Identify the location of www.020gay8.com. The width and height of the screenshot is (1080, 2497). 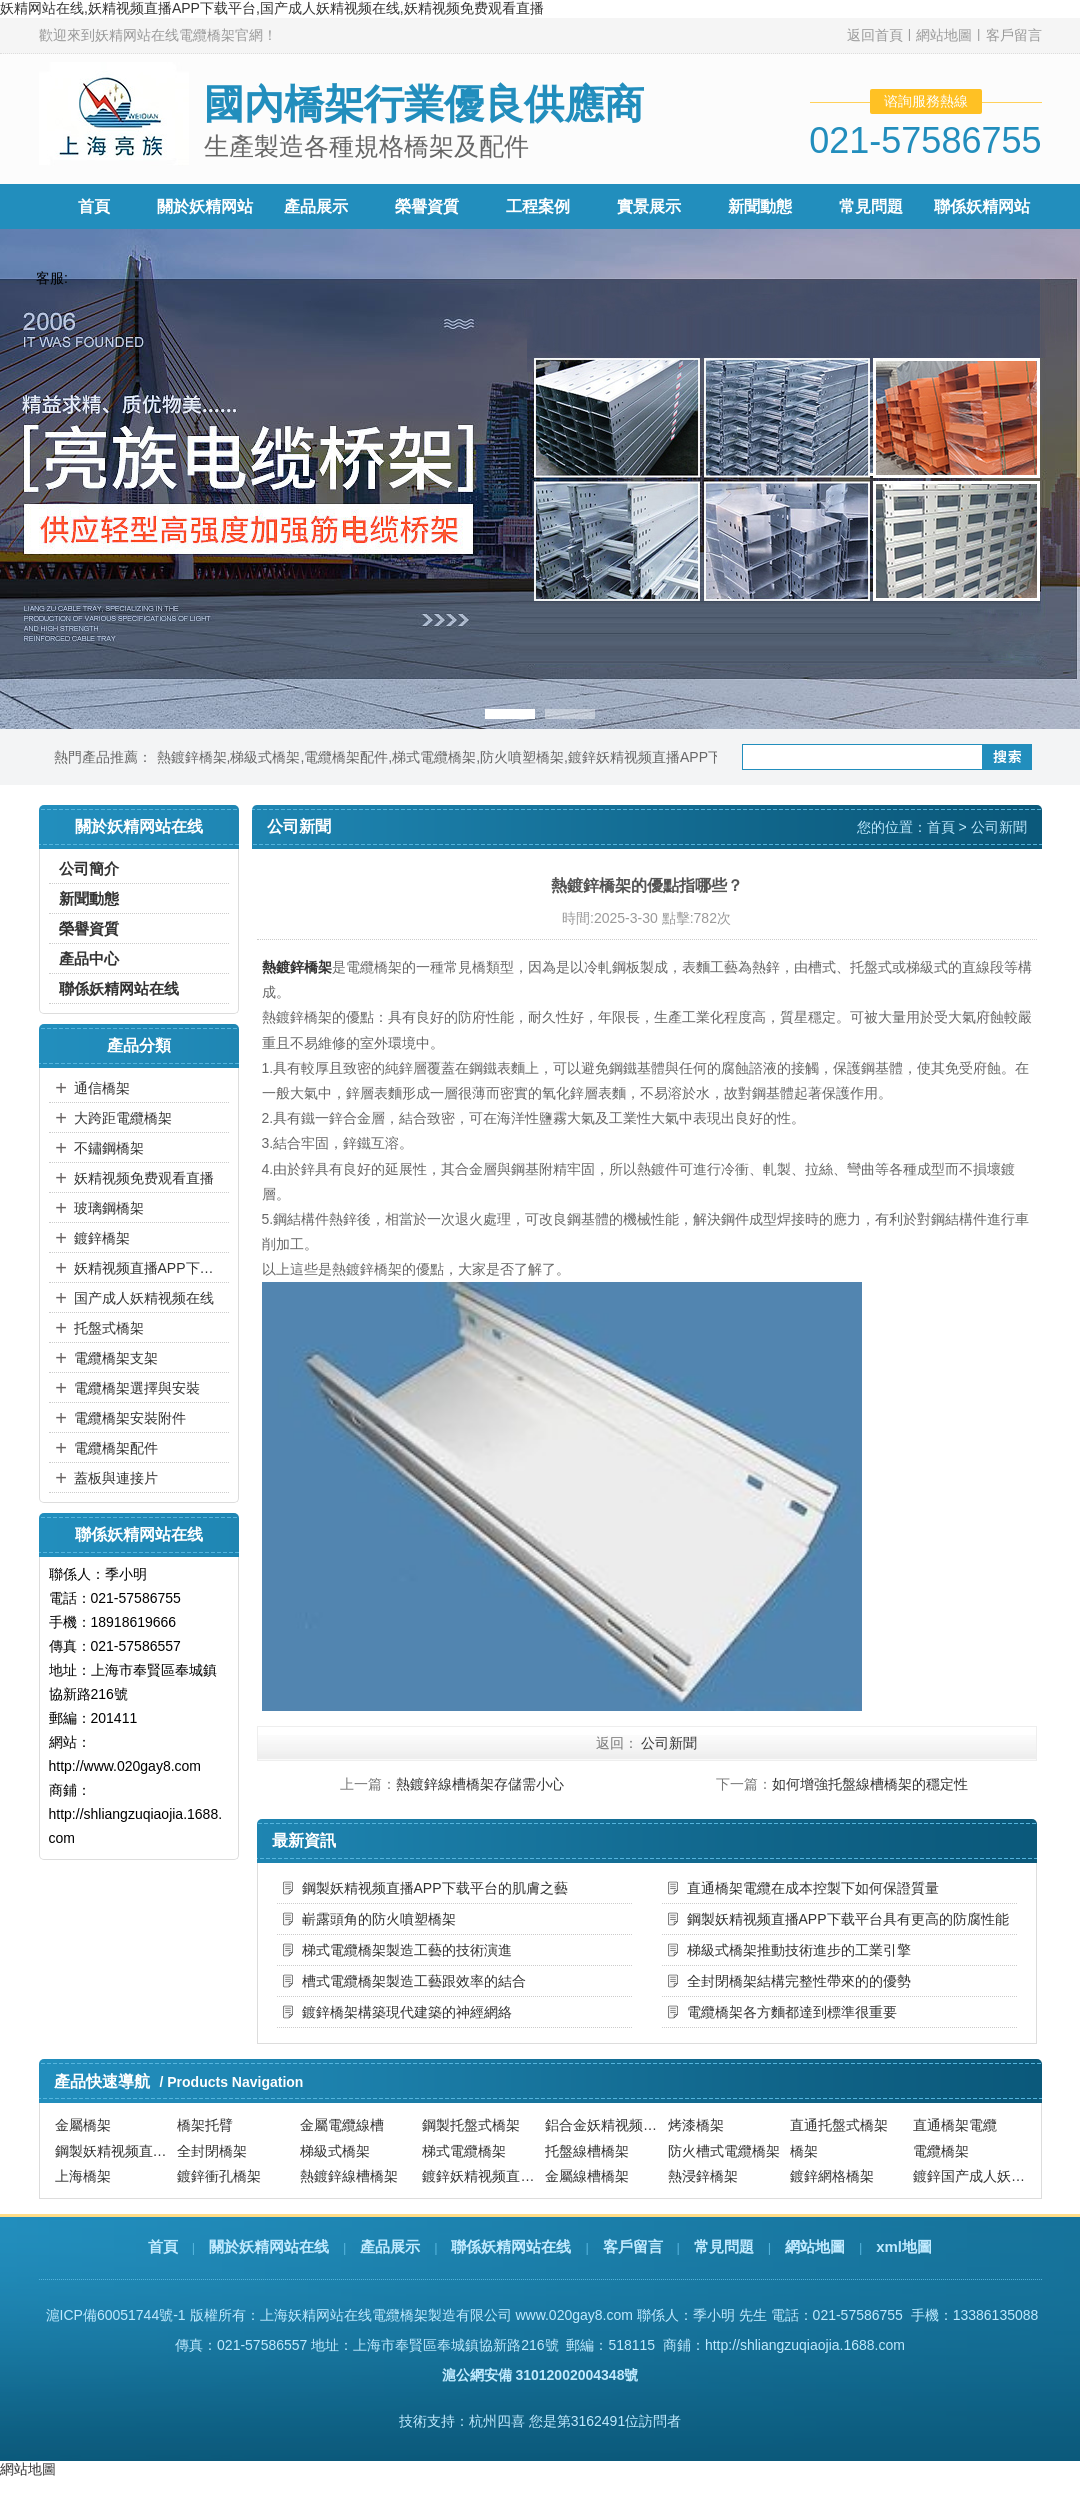
(574, 2315).